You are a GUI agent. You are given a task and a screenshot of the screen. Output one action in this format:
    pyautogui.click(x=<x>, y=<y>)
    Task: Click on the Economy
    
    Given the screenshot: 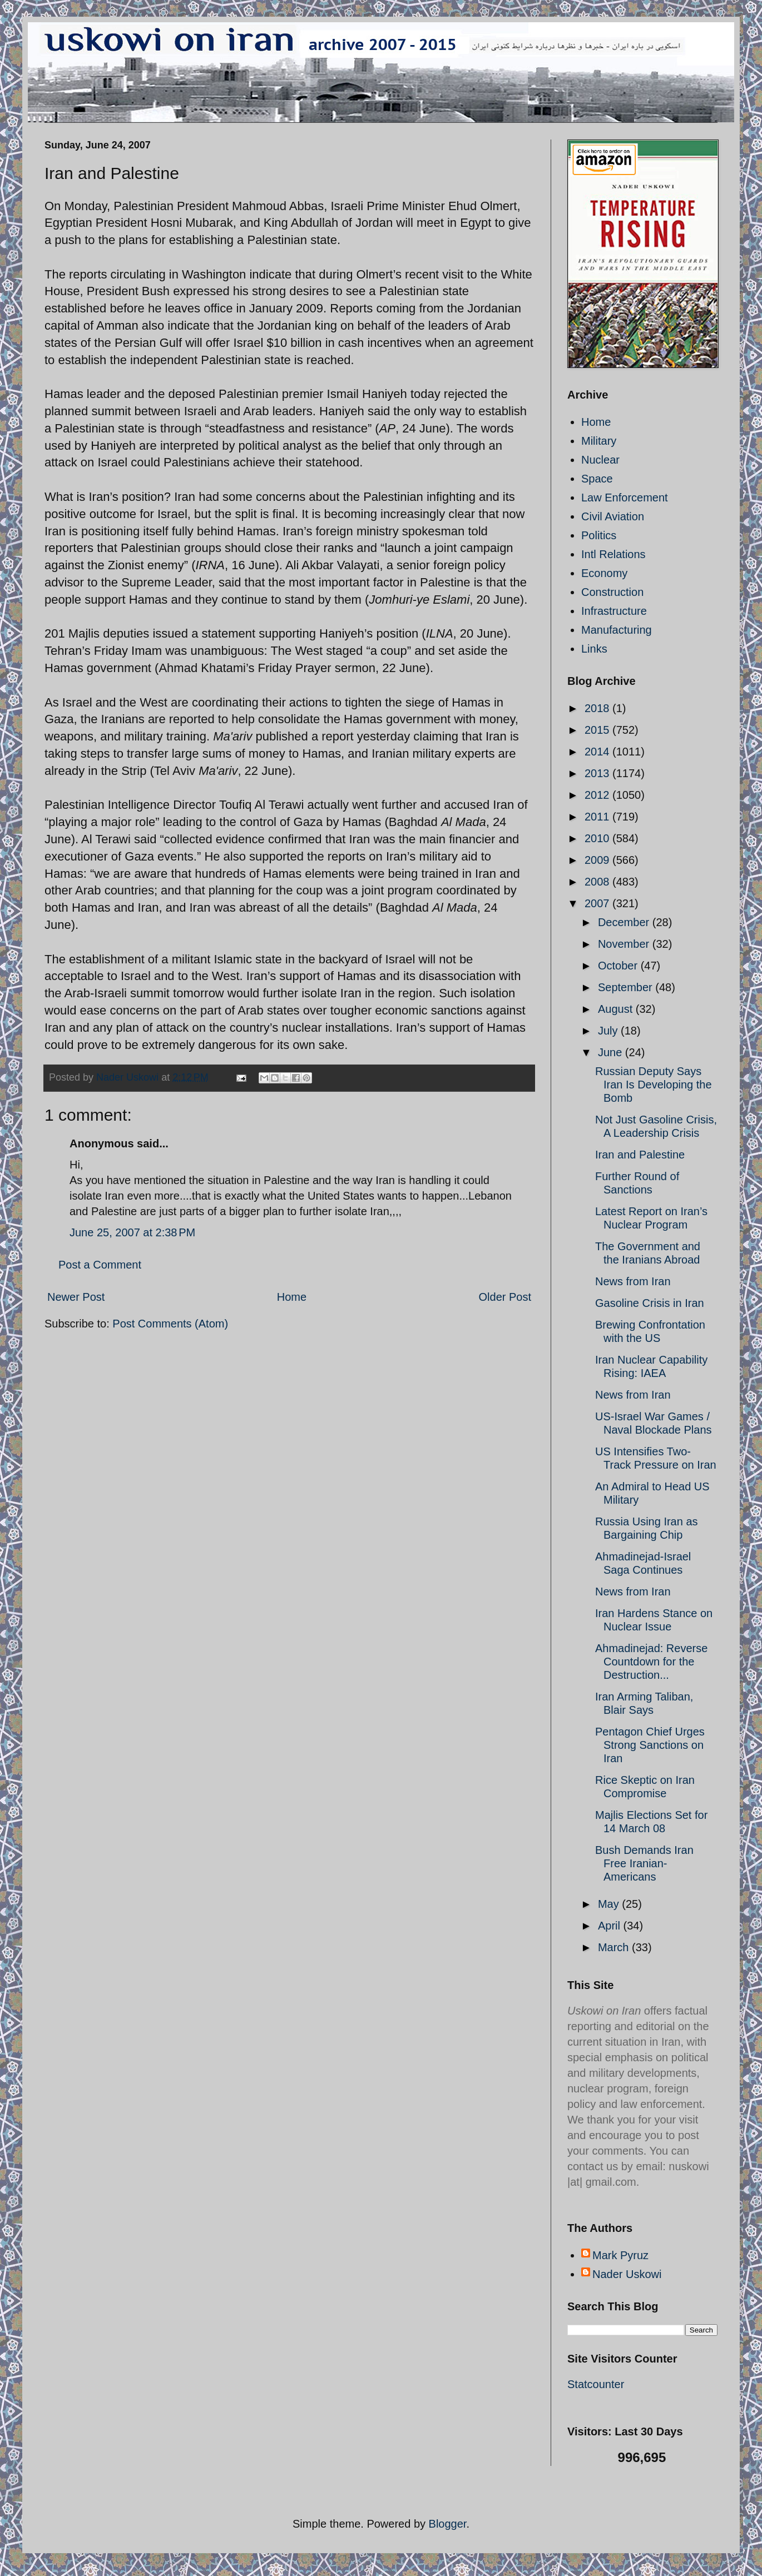 What is the action you would take?
    pyautogui.click(x=604, y=573)
    